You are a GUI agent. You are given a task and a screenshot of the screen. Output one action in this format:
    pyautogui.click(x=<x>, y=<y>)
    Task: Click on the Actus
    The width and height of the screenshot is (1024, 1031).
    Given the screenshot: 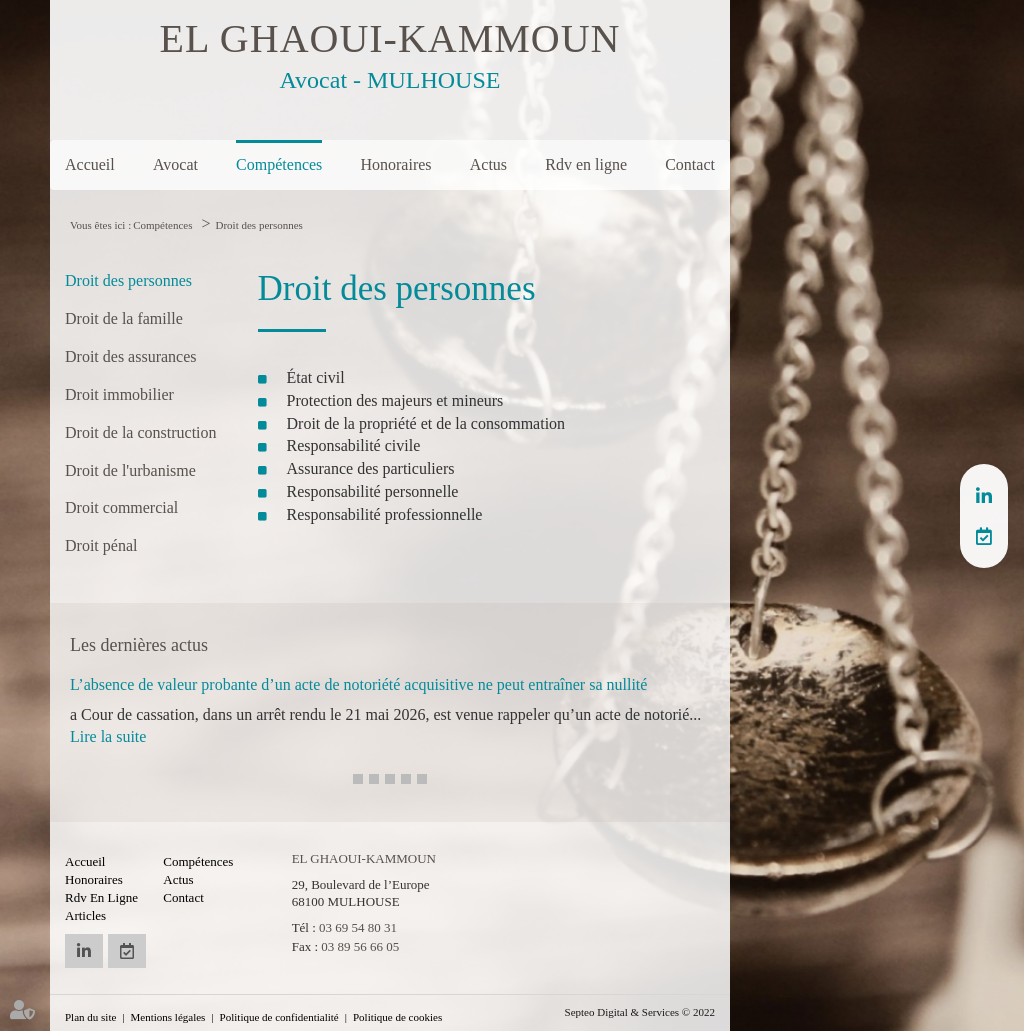 What is the action you would take?
    pyautogui.click(x=488, y=164)
    